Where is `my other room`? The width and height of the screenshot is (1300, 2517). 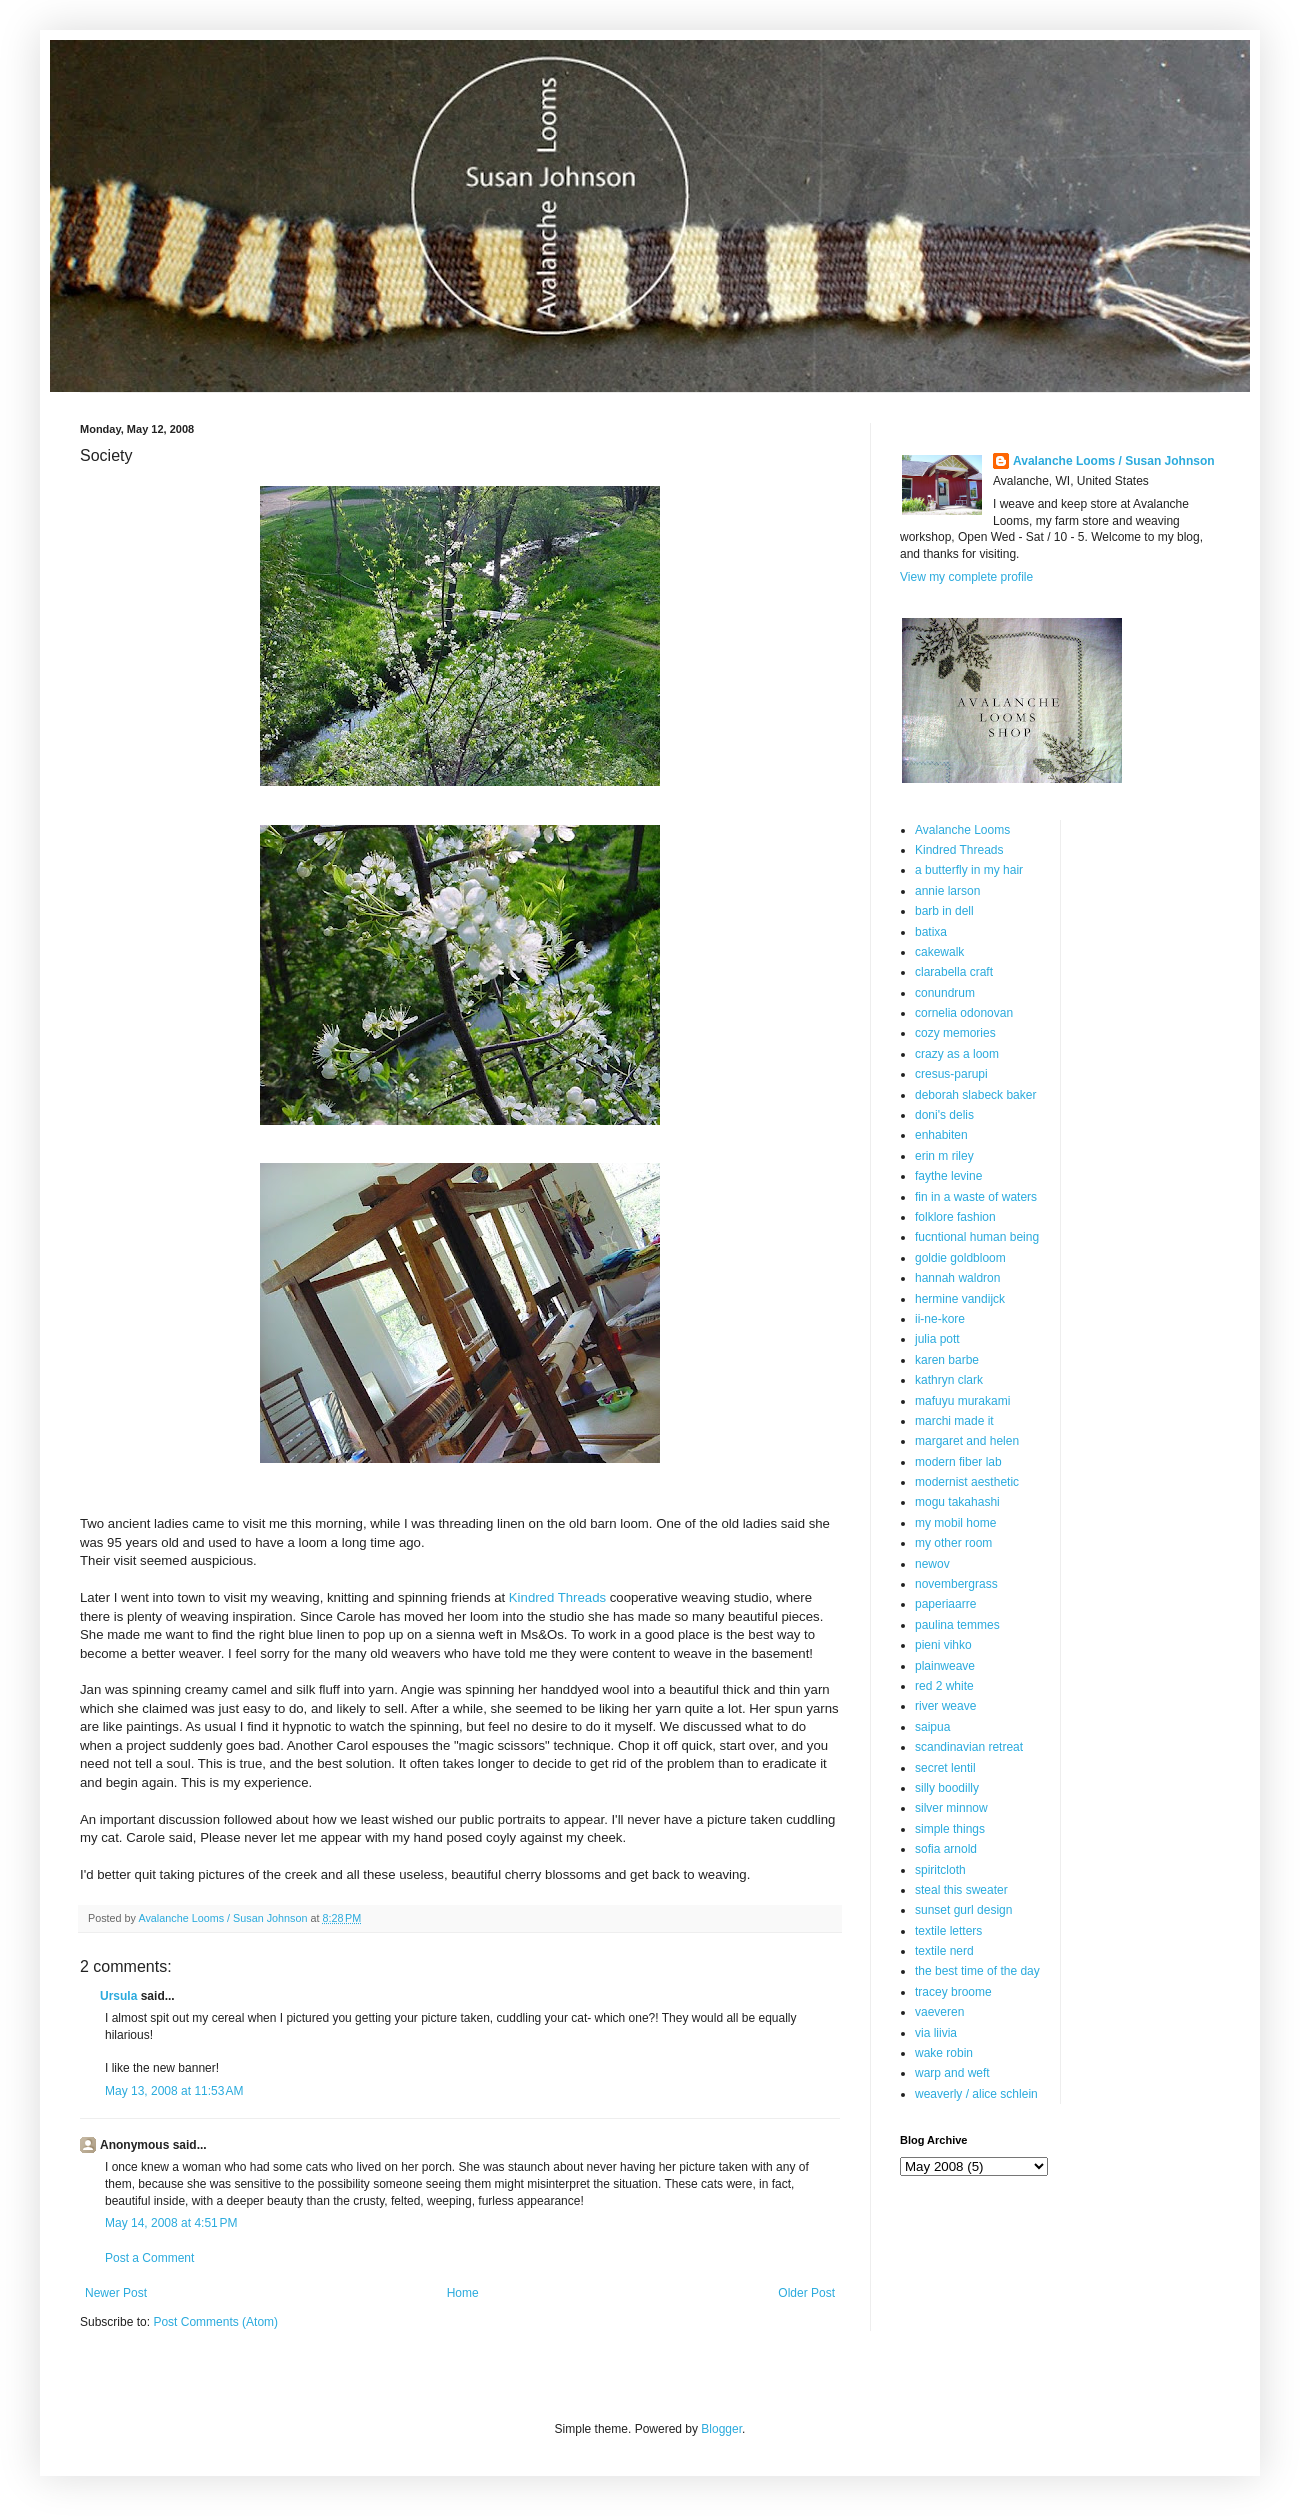
my other room is located at coordinates (953, 1543).